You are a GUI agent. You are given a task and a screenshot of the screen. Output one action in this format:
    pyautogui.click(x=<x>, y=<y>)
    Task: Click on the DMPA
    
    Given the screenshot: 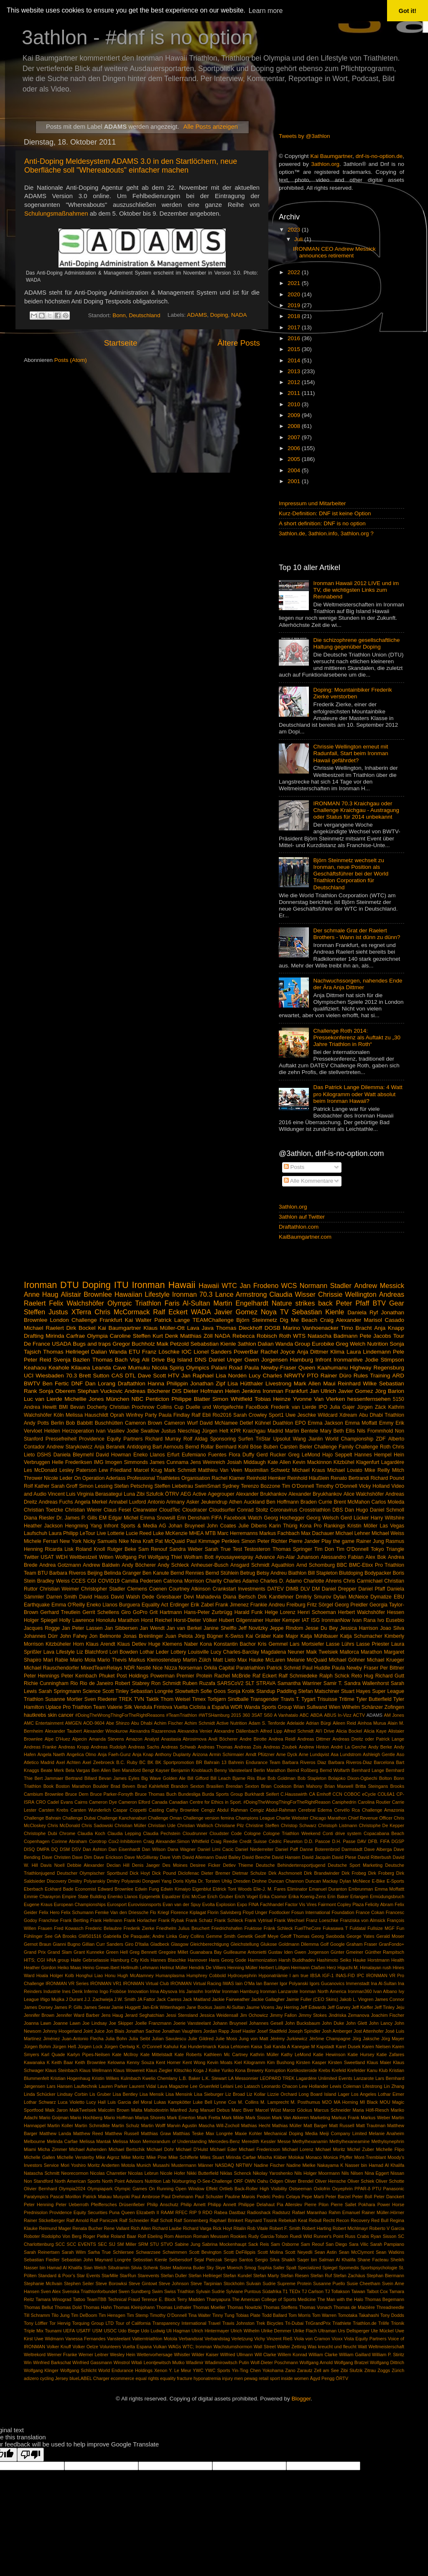 What is the action you would take?
    pyautogui.click(x=43, y=1849)
    